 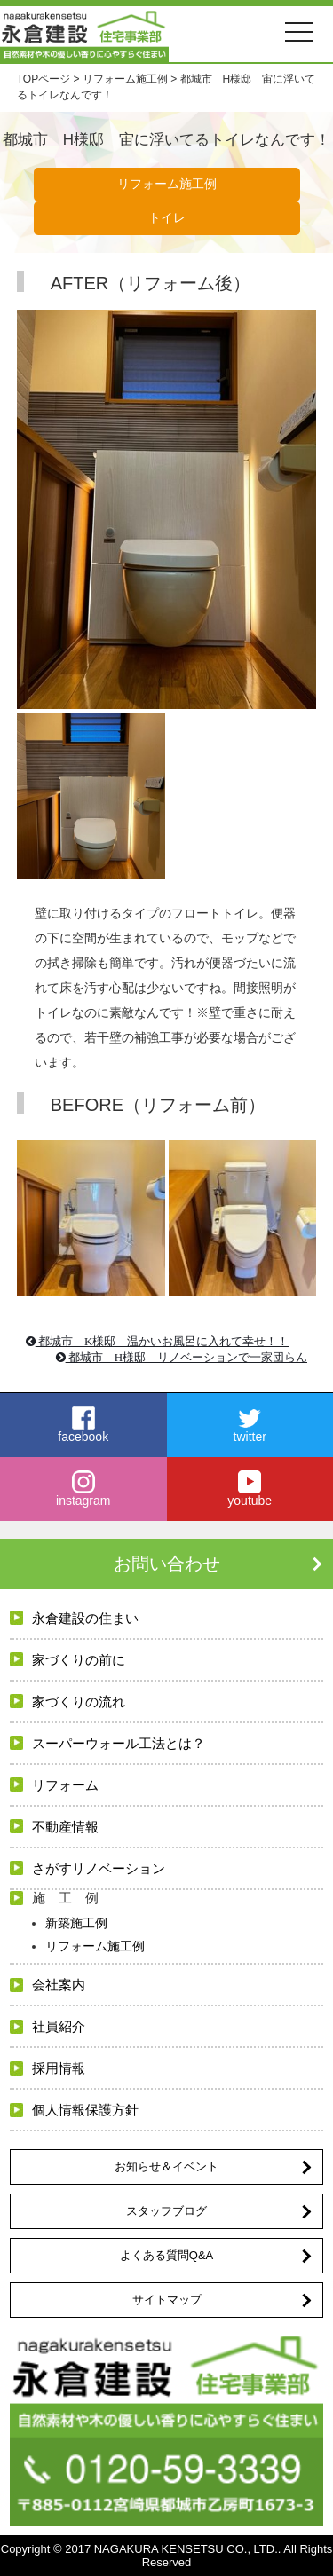 What do you see at coordinates (58, 2026) in the screenshot?
I see `社員紹介` at bounding box center [58, 2026].